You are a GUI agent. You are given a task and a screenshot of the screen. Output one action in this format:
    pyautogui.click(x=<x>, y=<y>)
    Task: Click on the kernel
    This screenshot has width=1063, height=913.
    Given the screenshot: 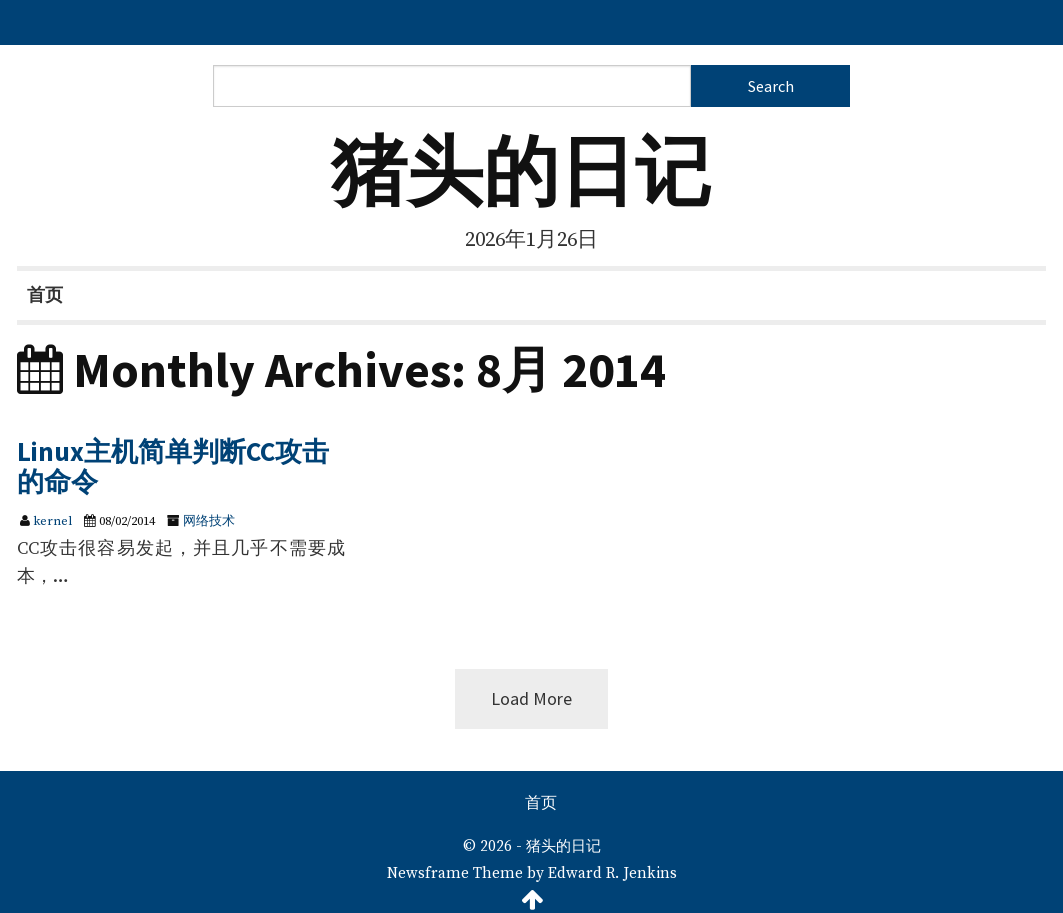 What is the action you would take?
    pyautogui.click(x=52, y=521)
    